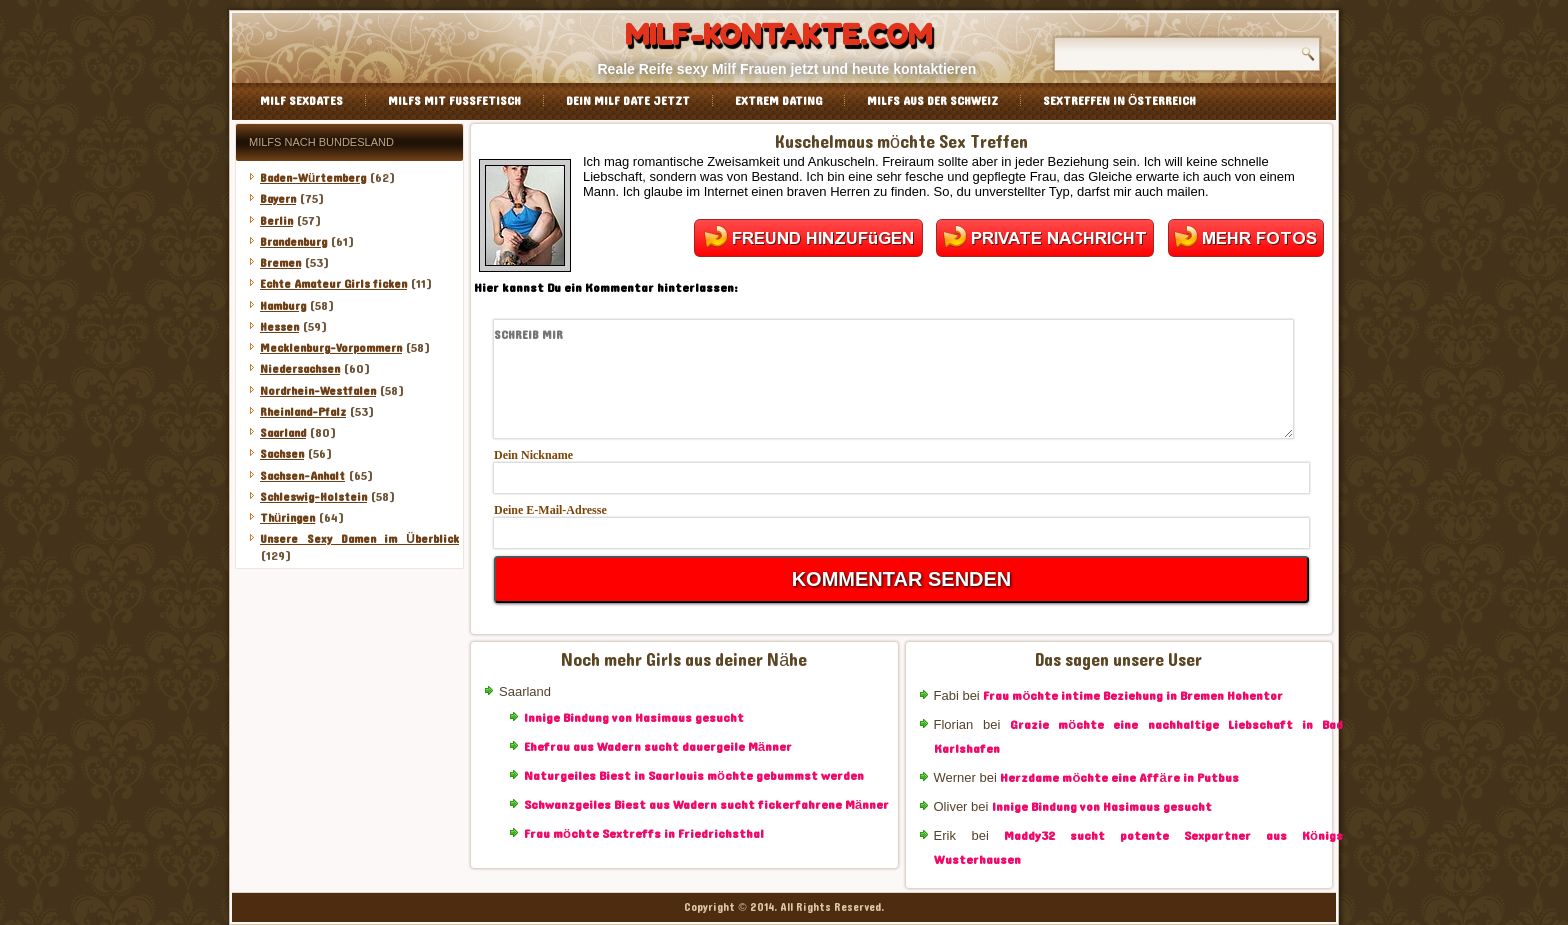 Image resolution: width=1568 pixels, height=925 pixels. Describe the element at coordinates (1133, 696) in the screenshot. I see `Frau möchte intime Beziehung in Bremen Hohentor` at that location.